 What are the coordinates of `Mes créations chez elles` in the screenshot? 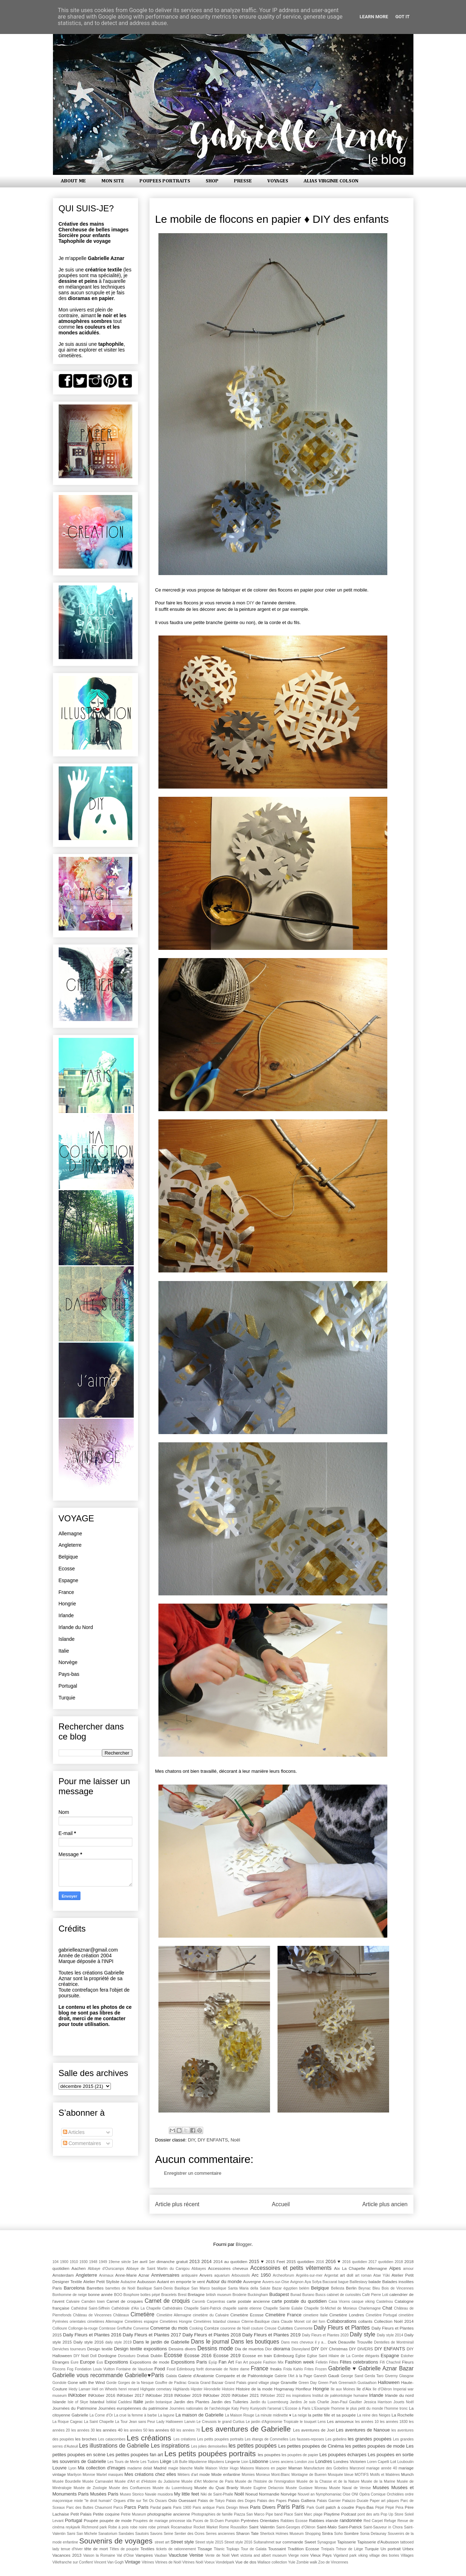 It's located at (150, 2474).